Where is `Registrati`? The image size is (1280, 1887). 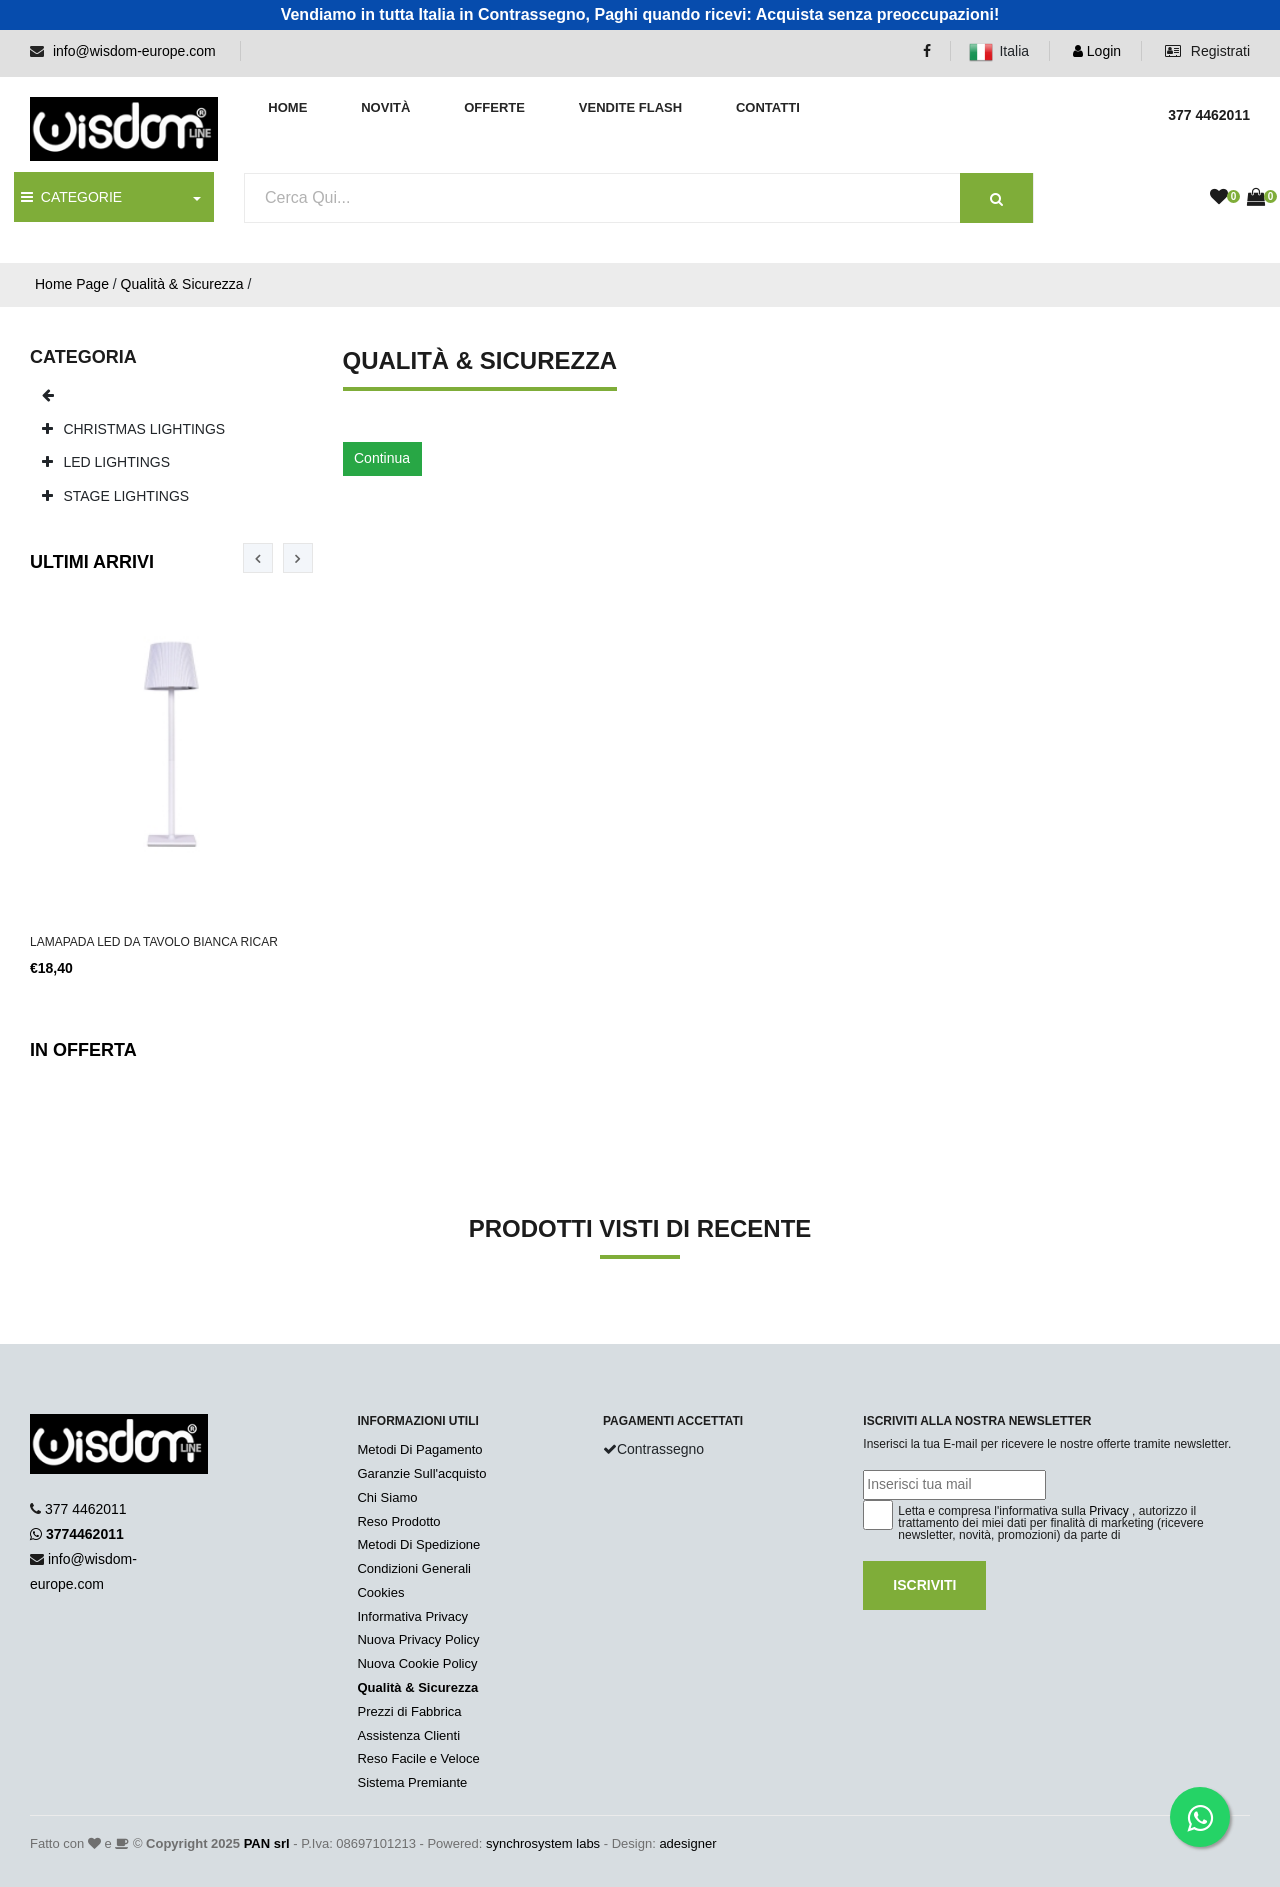
Registrati is located at coordinates (1207, 51).